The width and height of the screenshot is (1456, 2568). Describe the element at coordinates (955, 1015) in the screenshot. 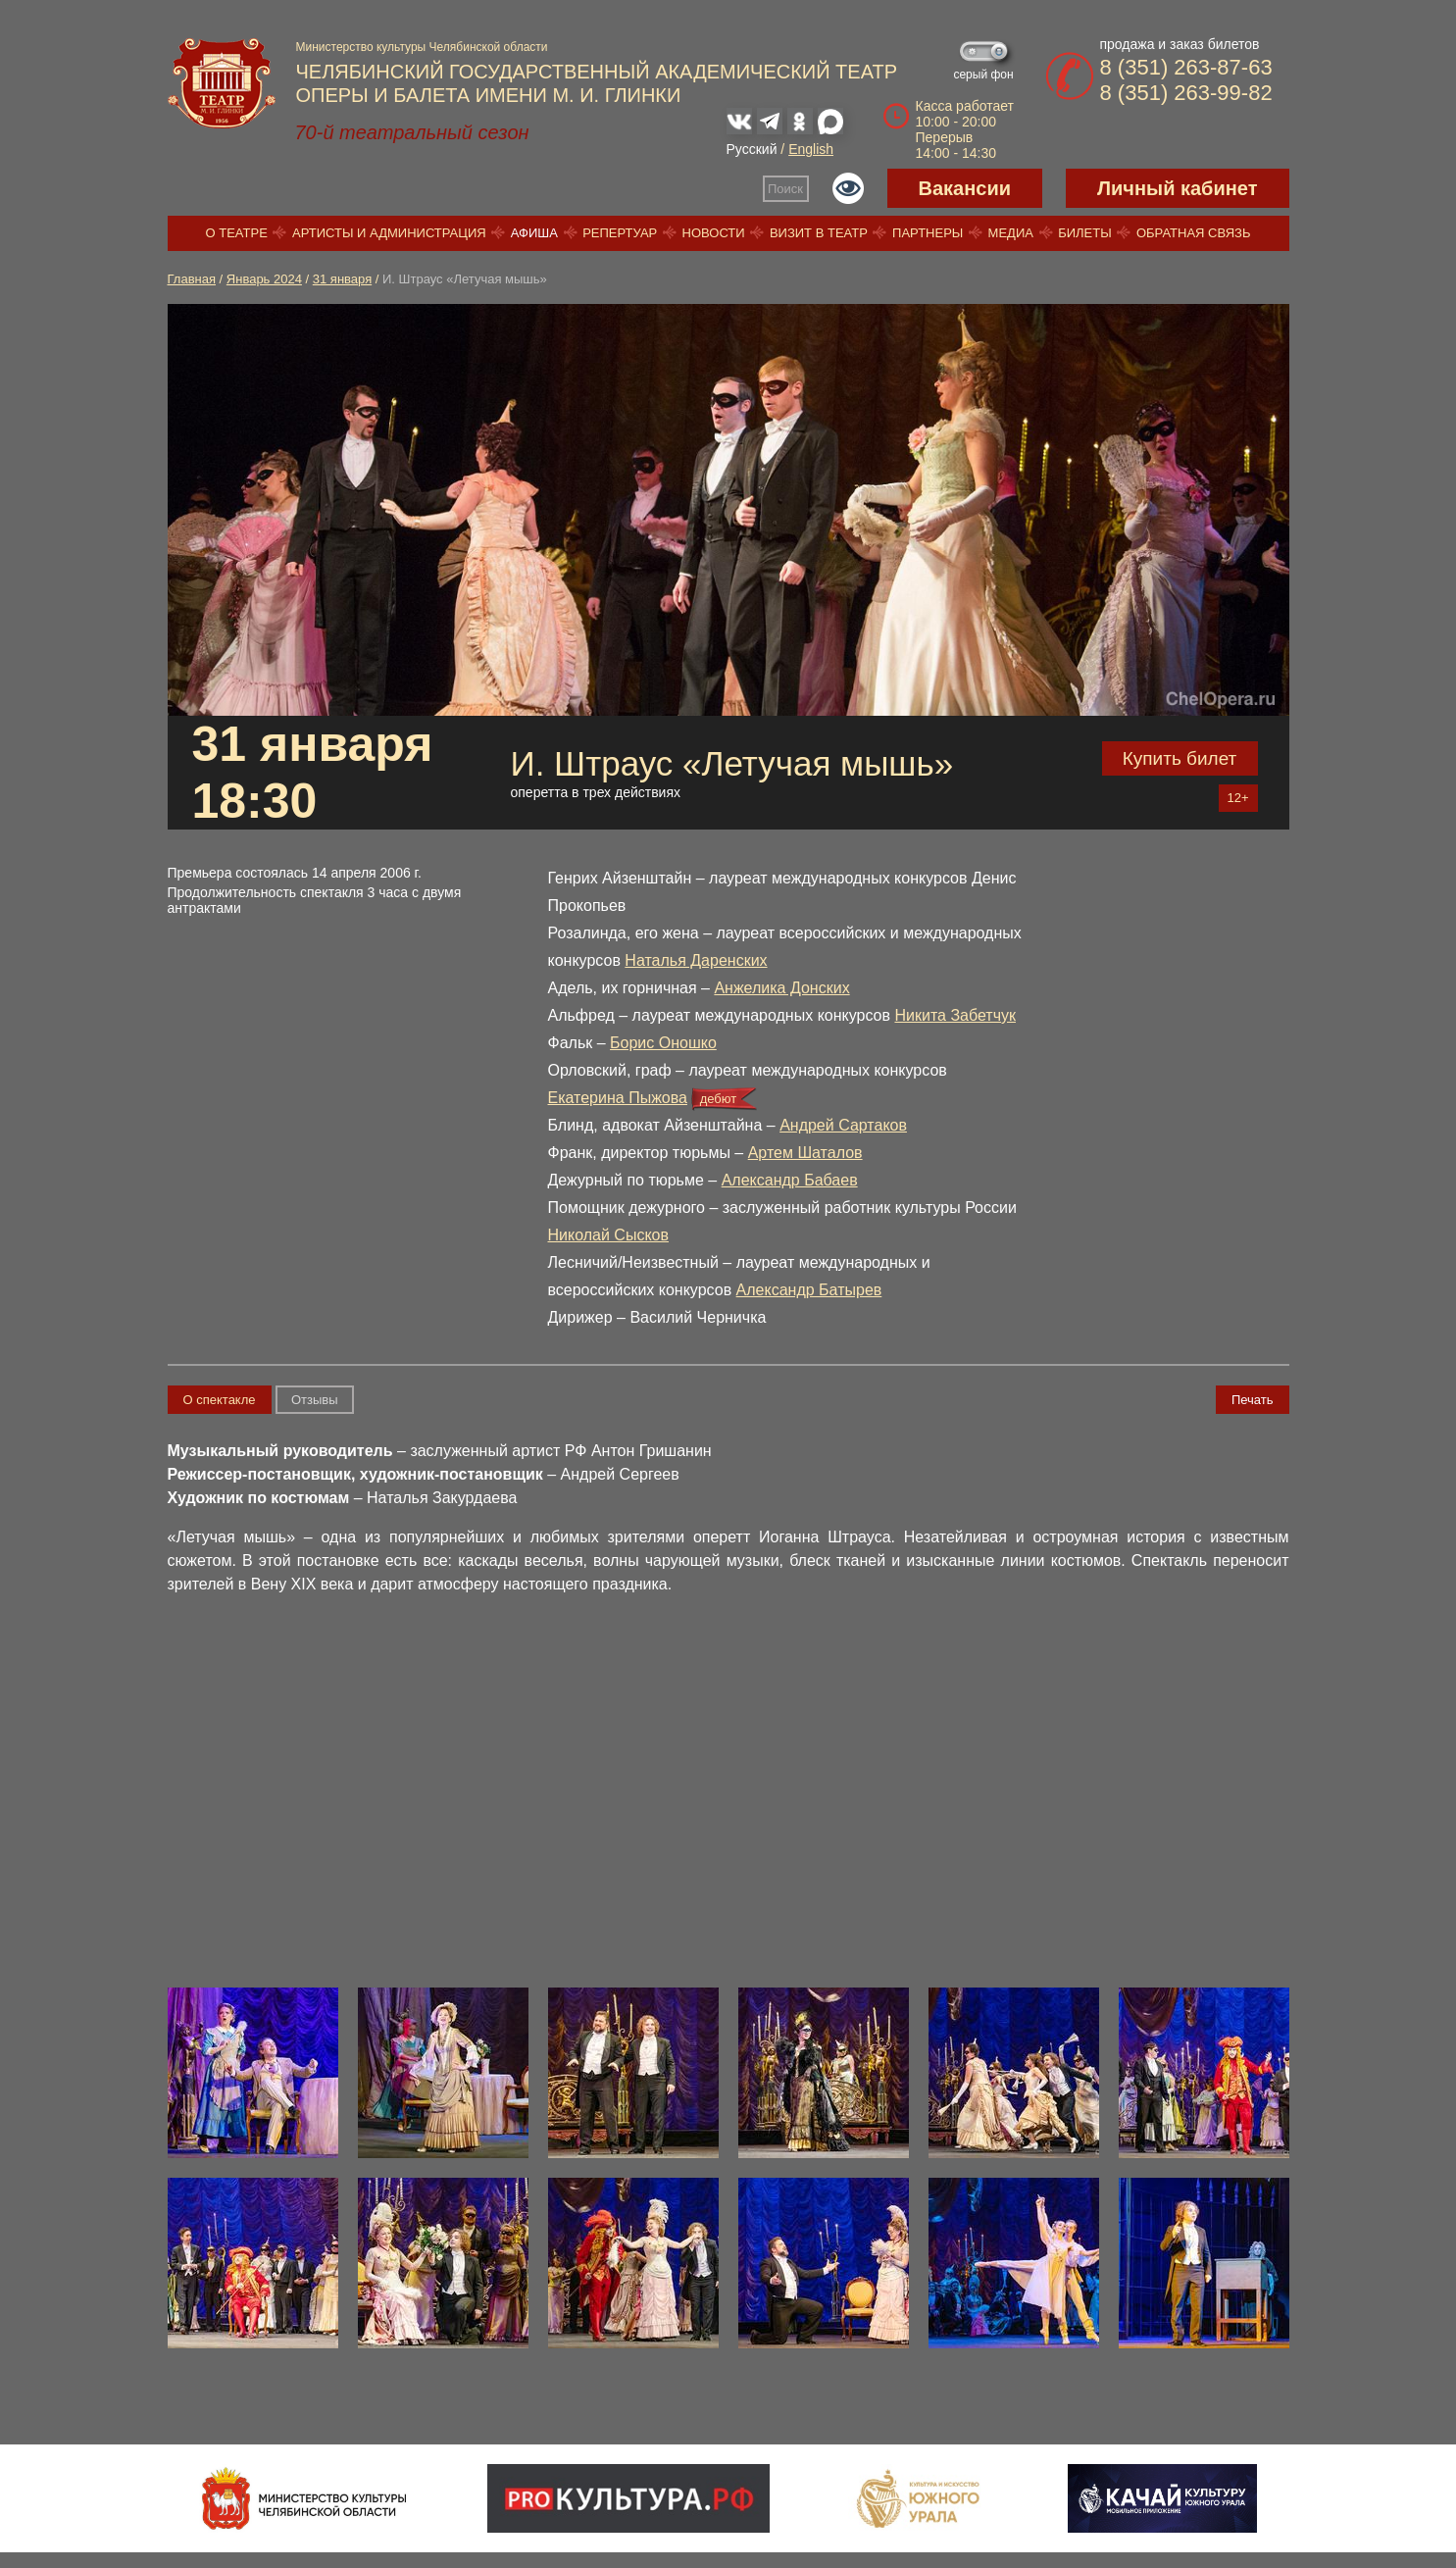

I see `Никита Забетчук` at that location.